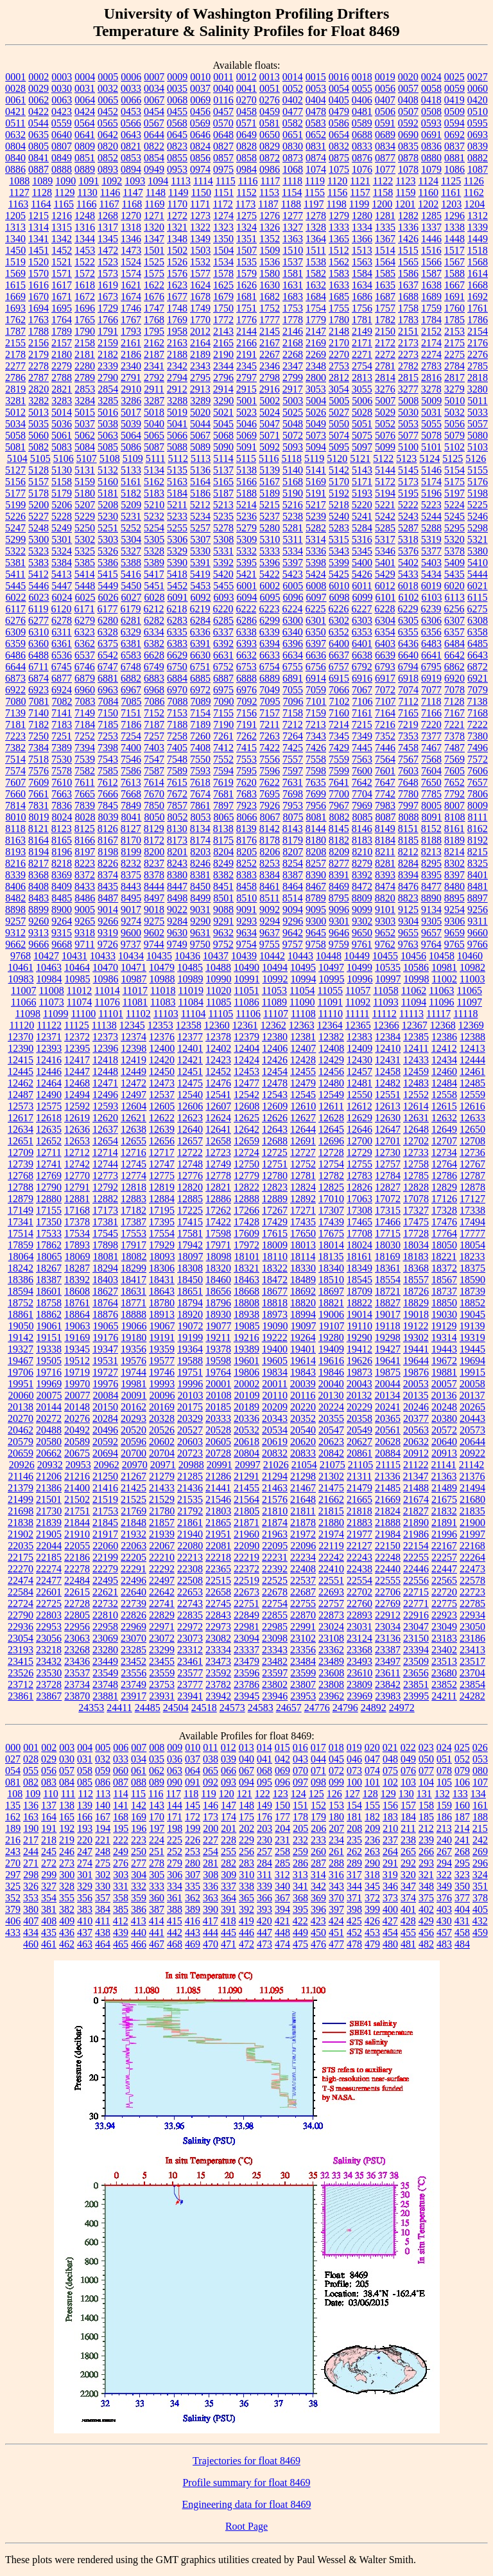 The width and height of the screenshot is (493, 2576). Describe the element at coordinates (105, 1337) in the screenshot. I see `19176` at that location.